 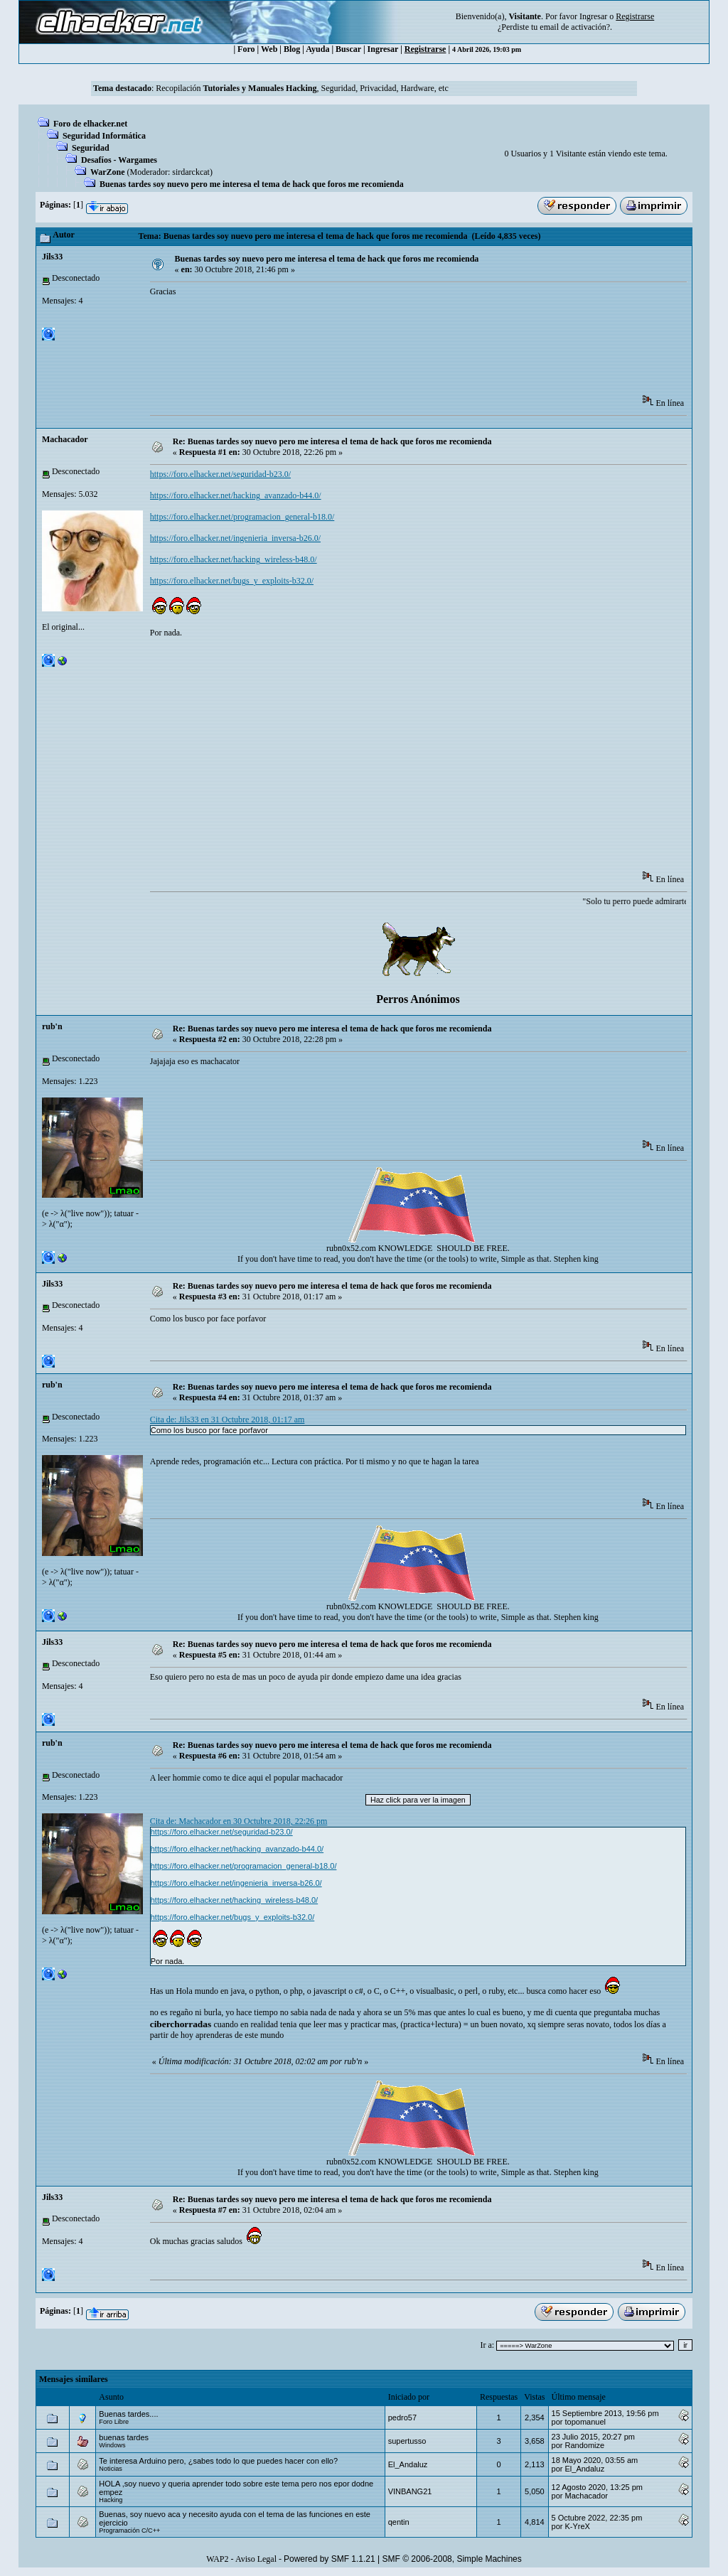 What do you see at coordinates (112, 2445) in the screenshot?
I see `Windows` at bounding box center [112, 2445].